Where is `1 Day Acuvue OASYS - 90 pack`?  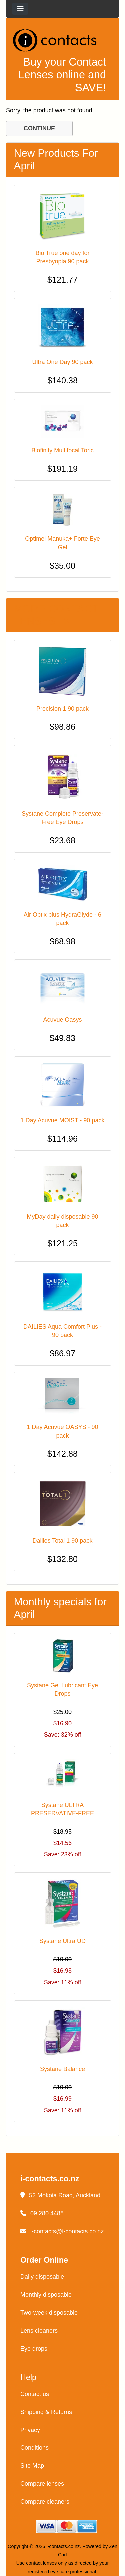
1 Day Acuvue OASYS - 90 pack is located at coordinates (62, 1431).